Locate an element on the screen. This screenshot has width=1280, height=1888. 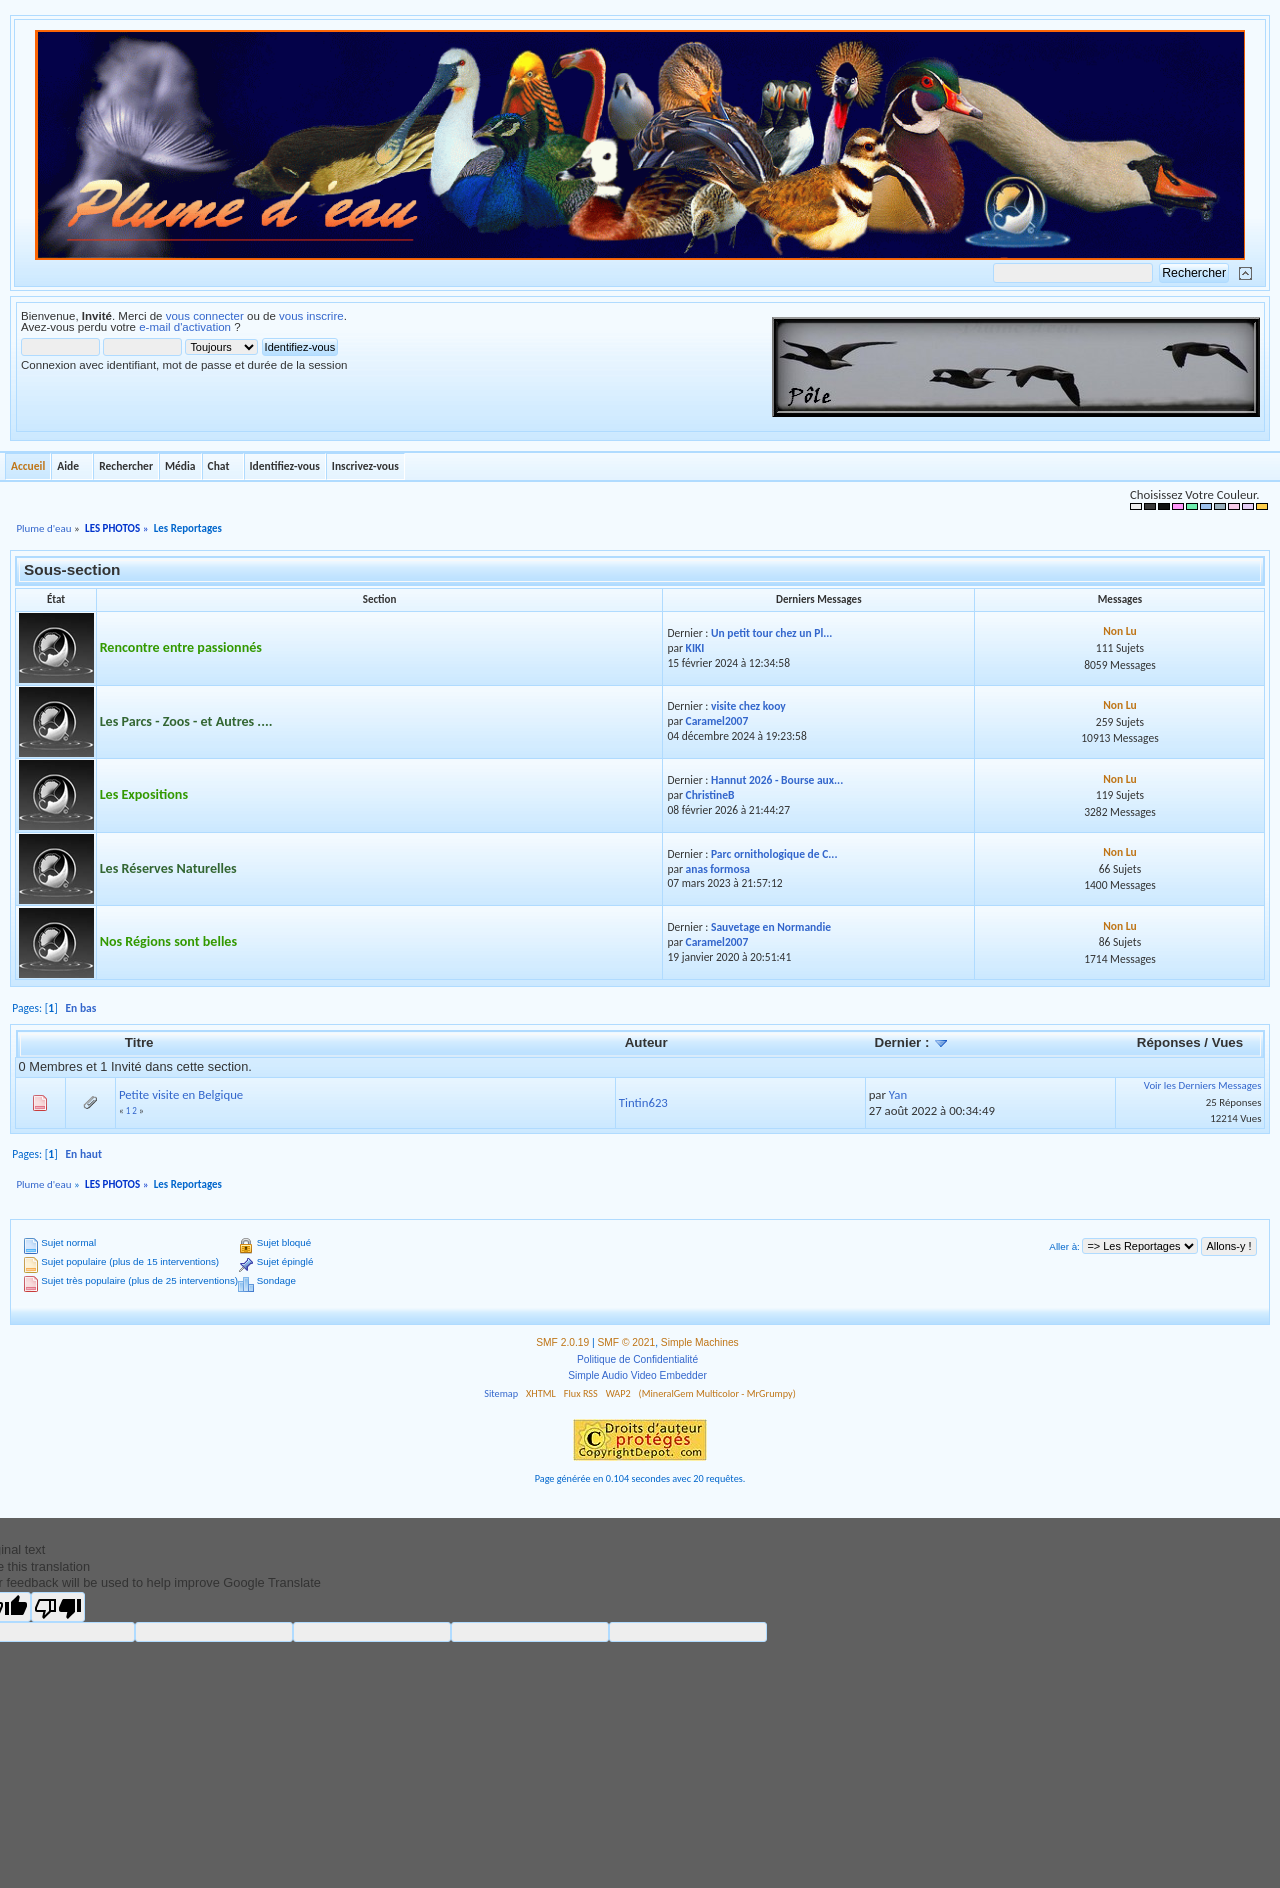
Tintin623 is located at coordinates (643, 1102).